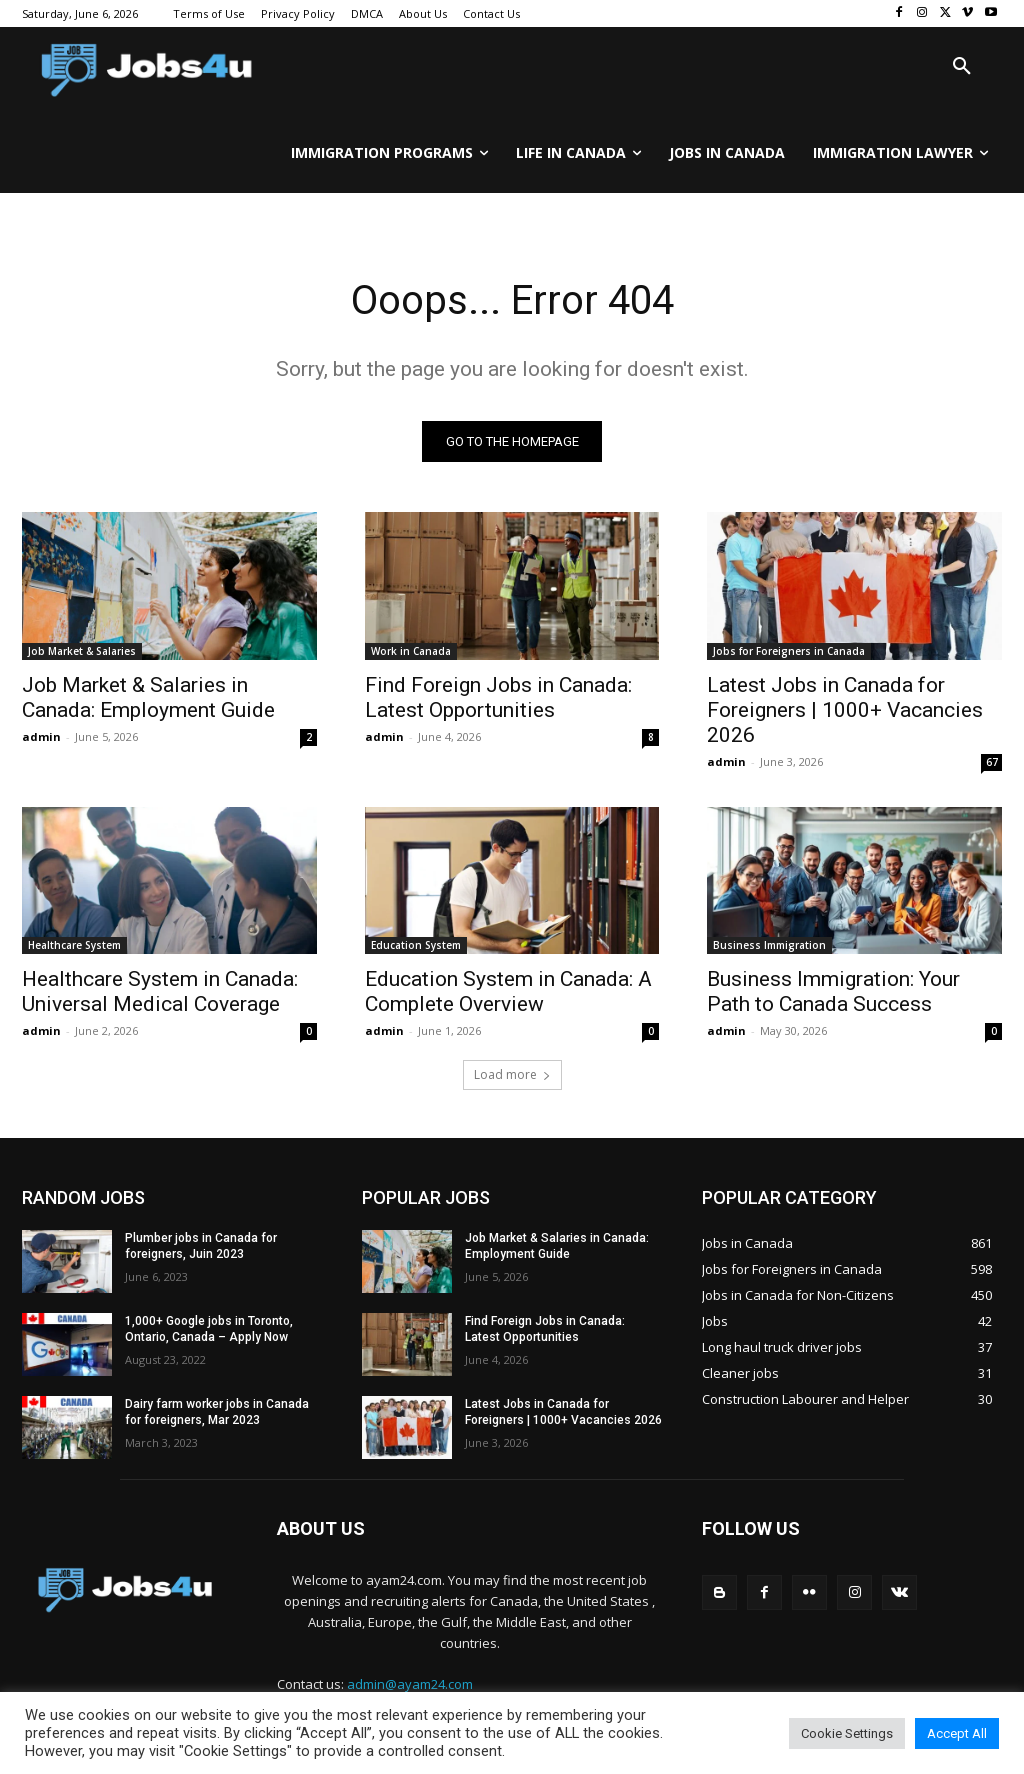 The width and height of the screenshot is (1024, 1774). What do you see at coordinates (82, 650) in the screenshot?
I see `Job Market & Salaries` at bounding box center [82, 650].